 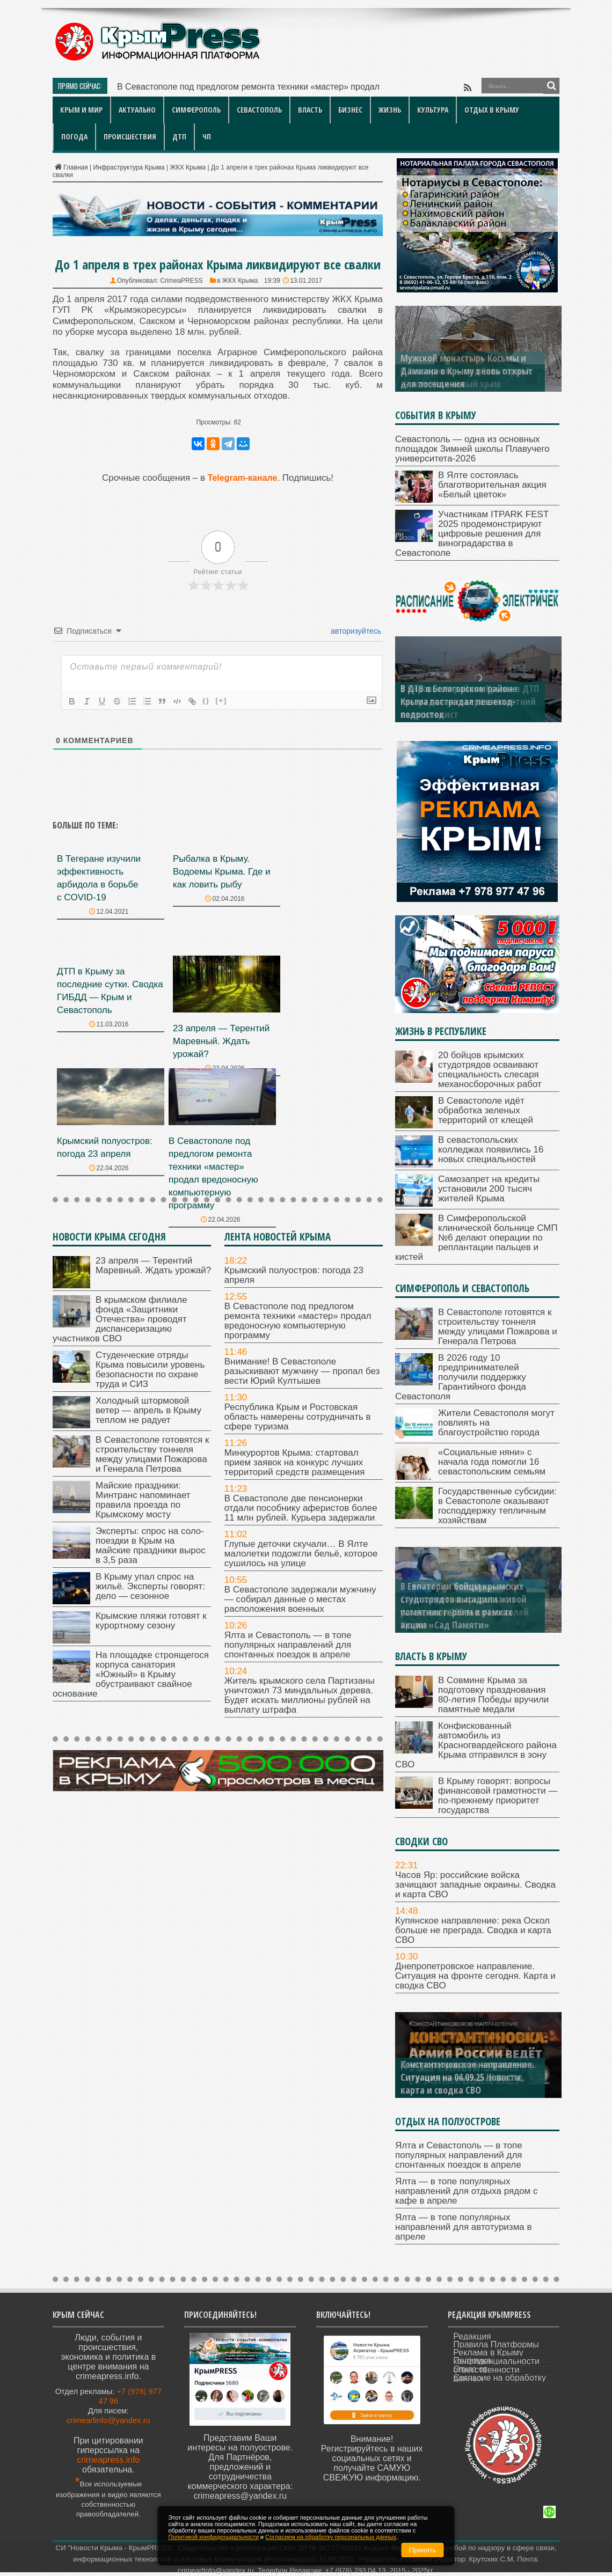 I want to click on Культура, so click(x=432, y=110).